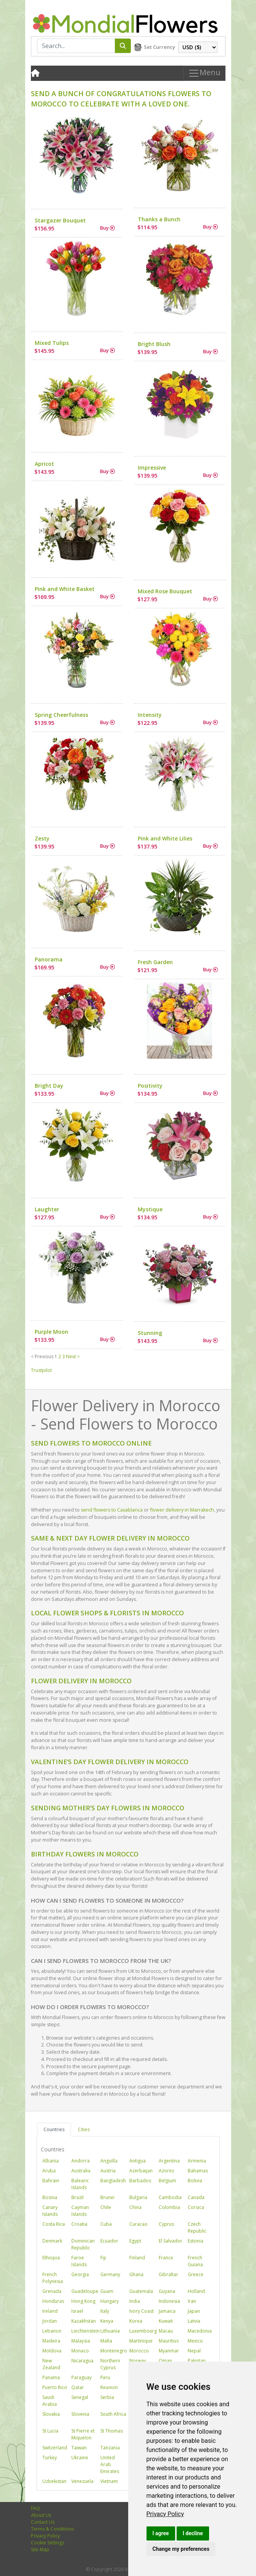 The height and width of the screenshot is (2576, 256). Describe the element at coordinates (152, 467) in the screenshot. I see `Impressive` at that location.